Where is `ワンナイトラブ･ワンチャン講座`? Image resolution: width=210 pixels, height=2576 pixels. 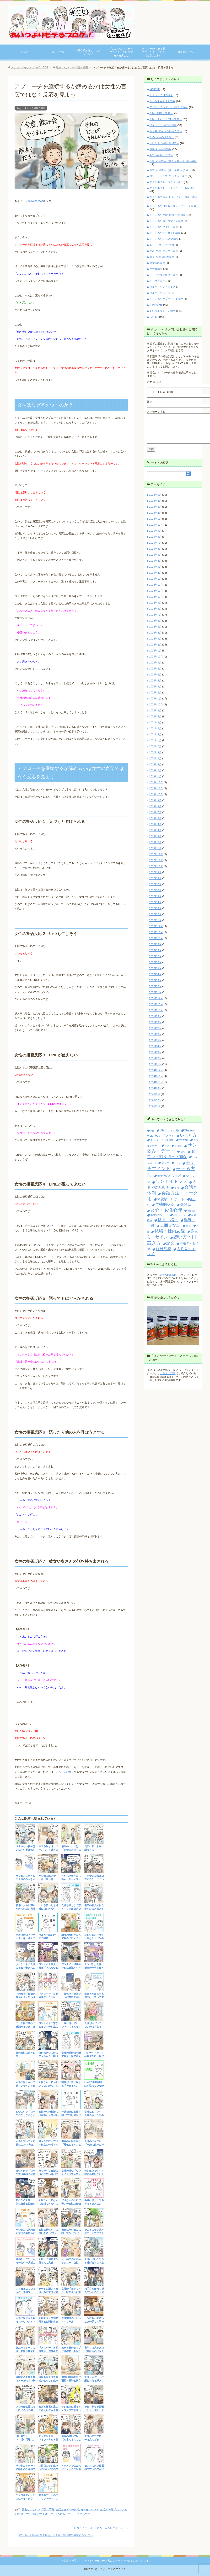 ワンナイトラブ･ワンチャン講座 is located at coordinates (168, 176).